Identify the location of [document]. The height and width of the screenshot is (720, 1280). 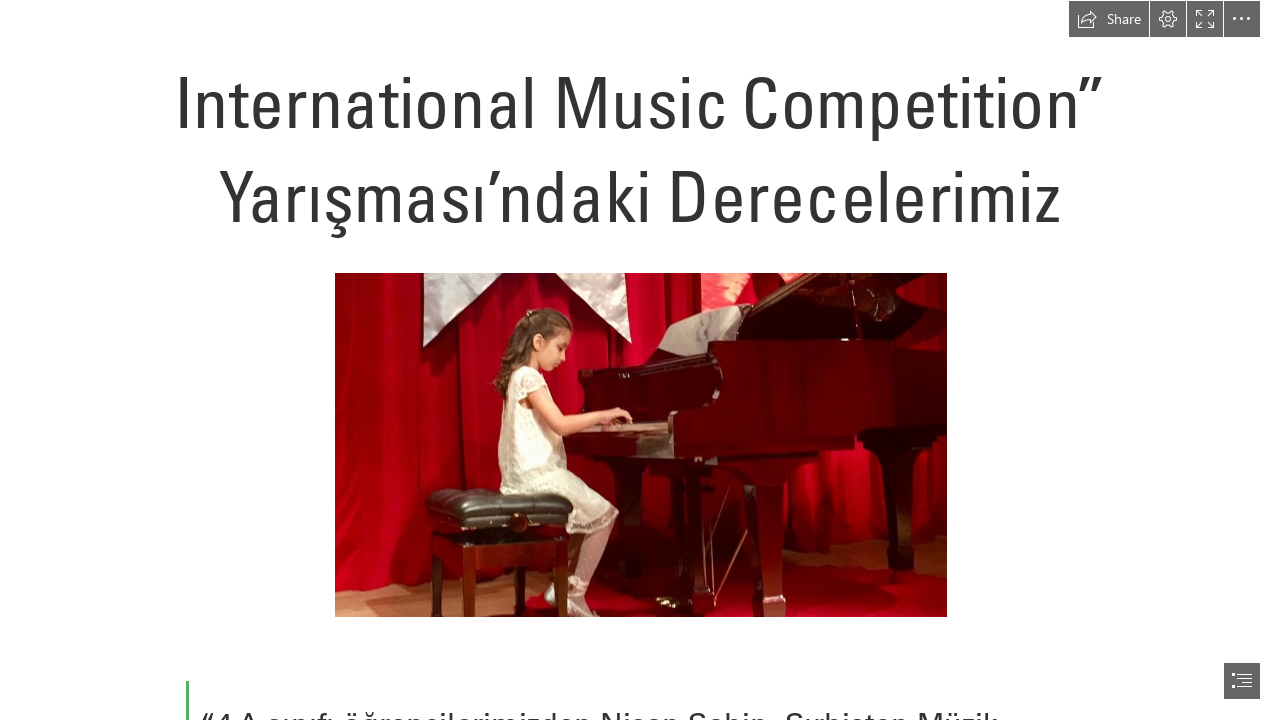
(640, 360).